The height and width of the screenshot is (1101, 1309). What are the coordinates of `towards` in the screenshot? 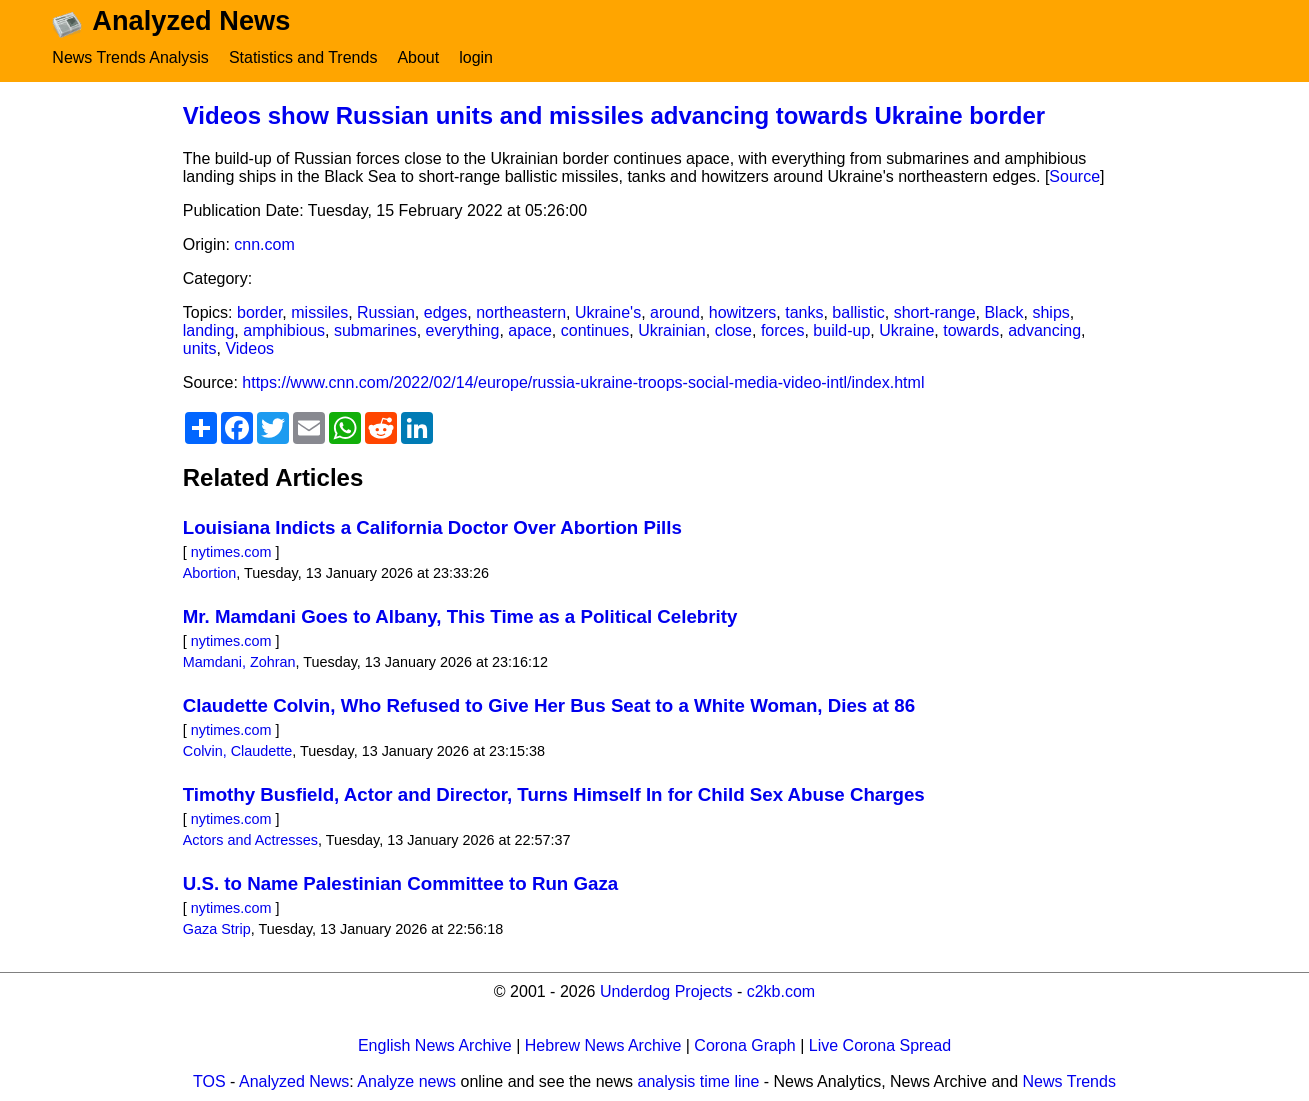 It's located at (971, 330).